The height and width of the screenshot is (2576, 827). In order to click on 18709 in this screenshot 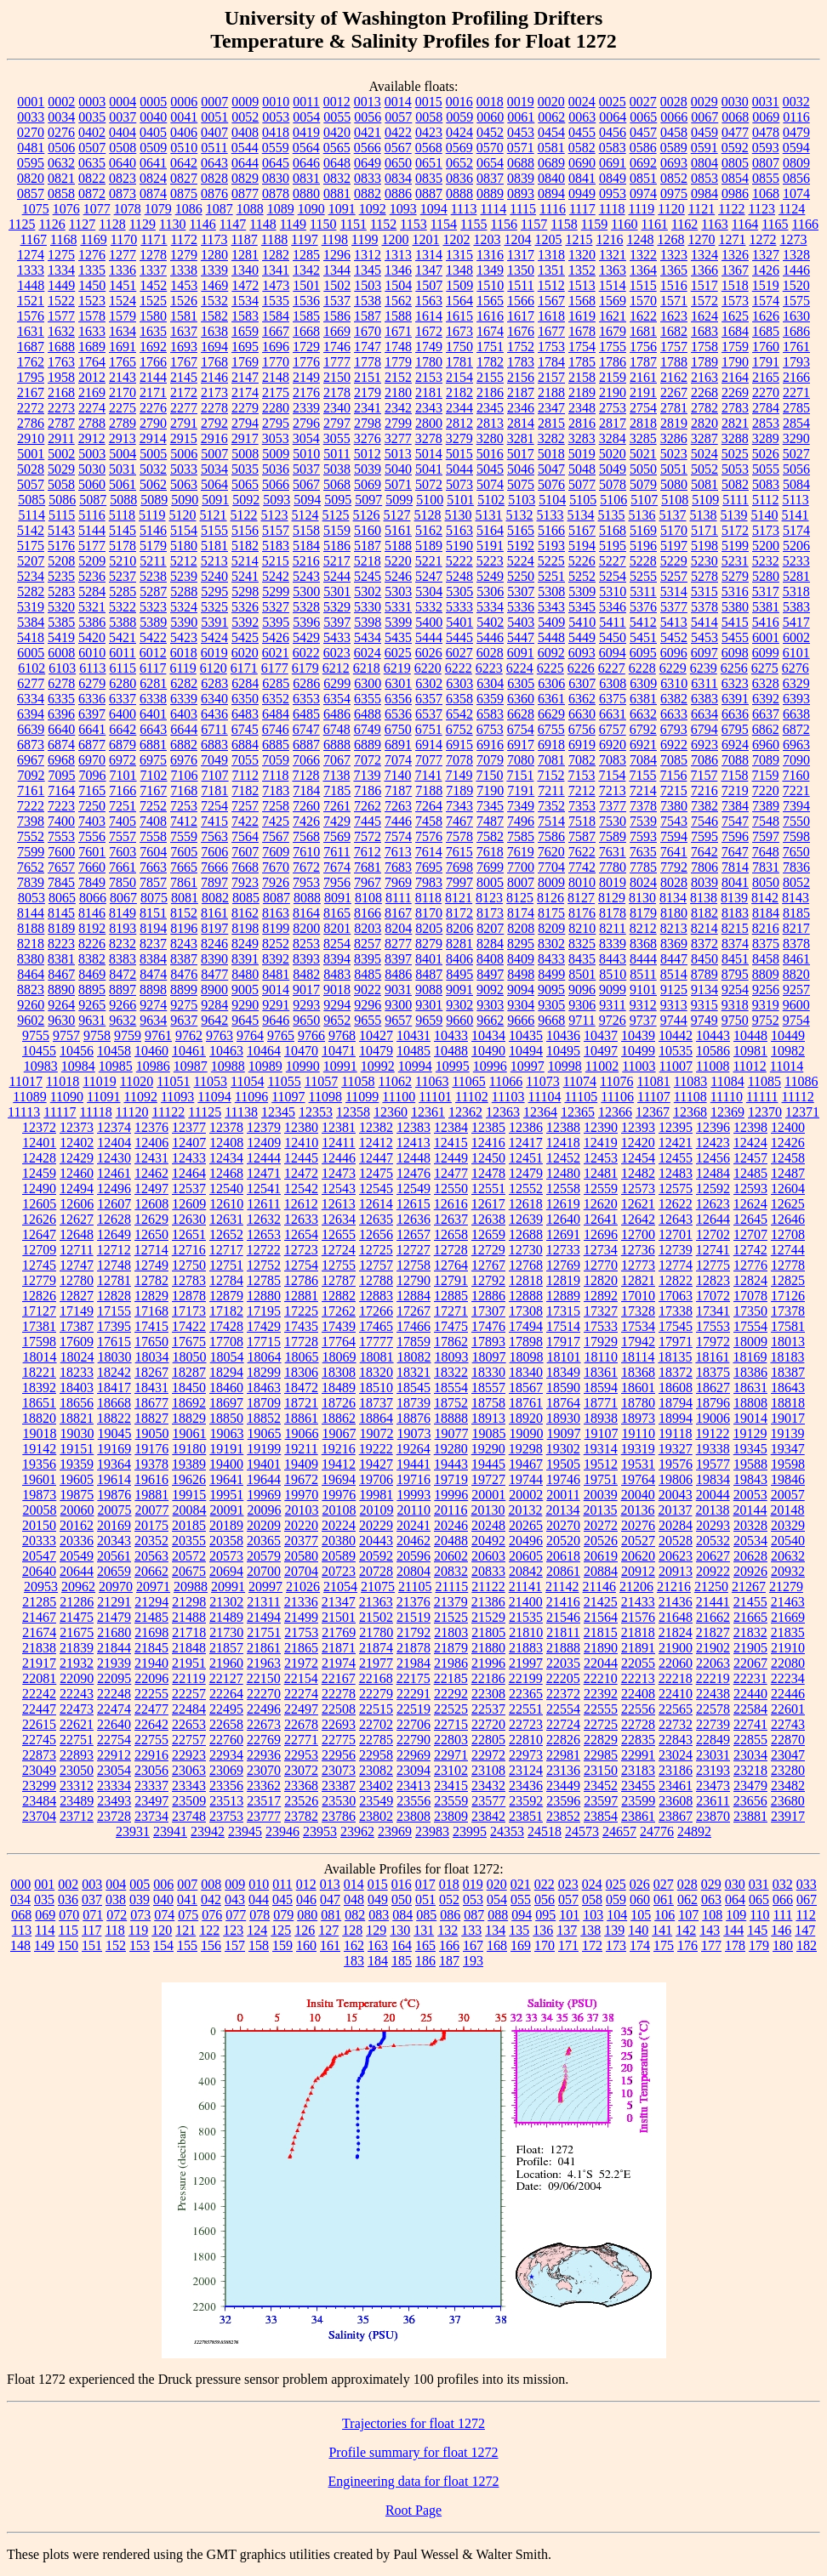, I will do `click(264, 1403)`.